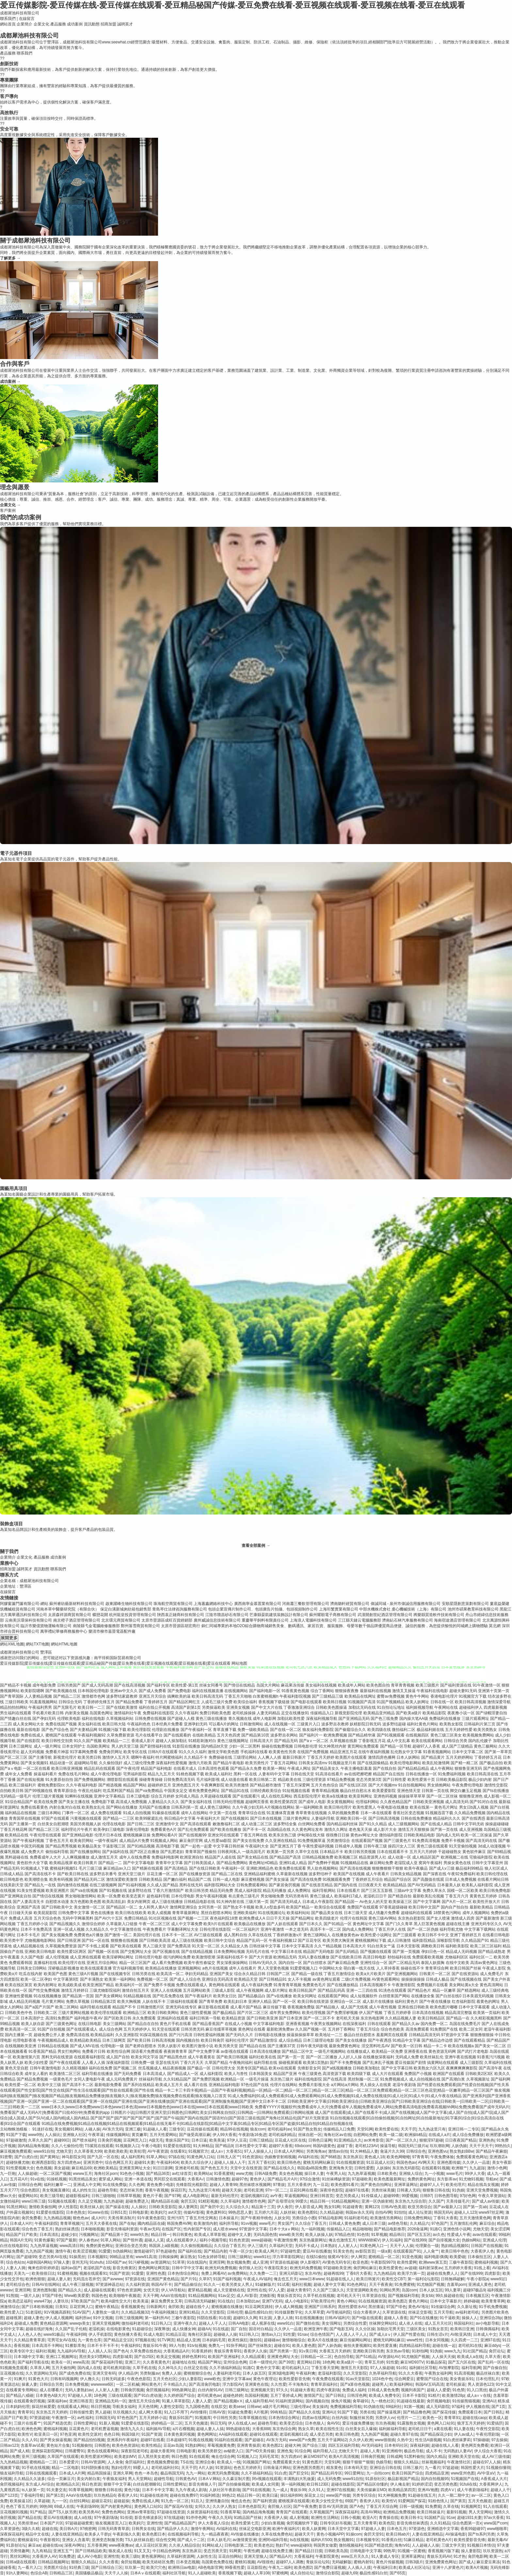  What do you see at coordinates (306, 2245) in the screenshot?
I see `无码不卡成人` at bounding box center [306, 2245].